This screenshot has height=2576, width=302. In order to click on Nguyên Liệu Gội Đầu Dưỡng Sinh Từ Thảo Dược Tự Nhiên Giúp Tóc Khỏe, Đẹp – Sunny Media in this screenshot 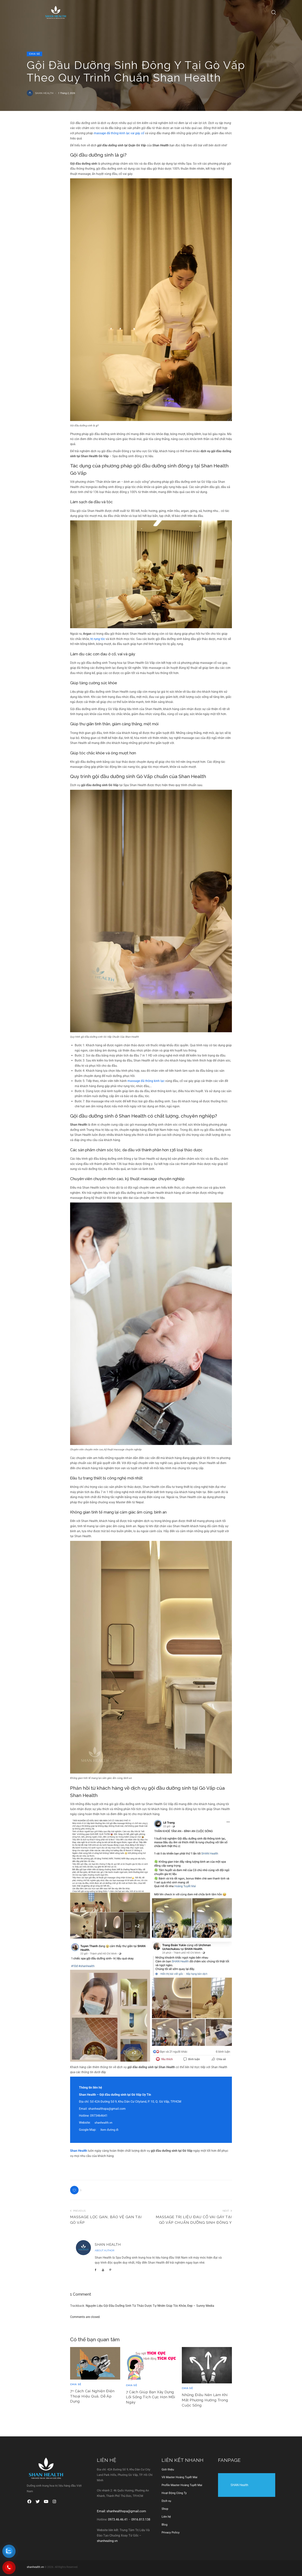, I will do `click(150, 2305)`.